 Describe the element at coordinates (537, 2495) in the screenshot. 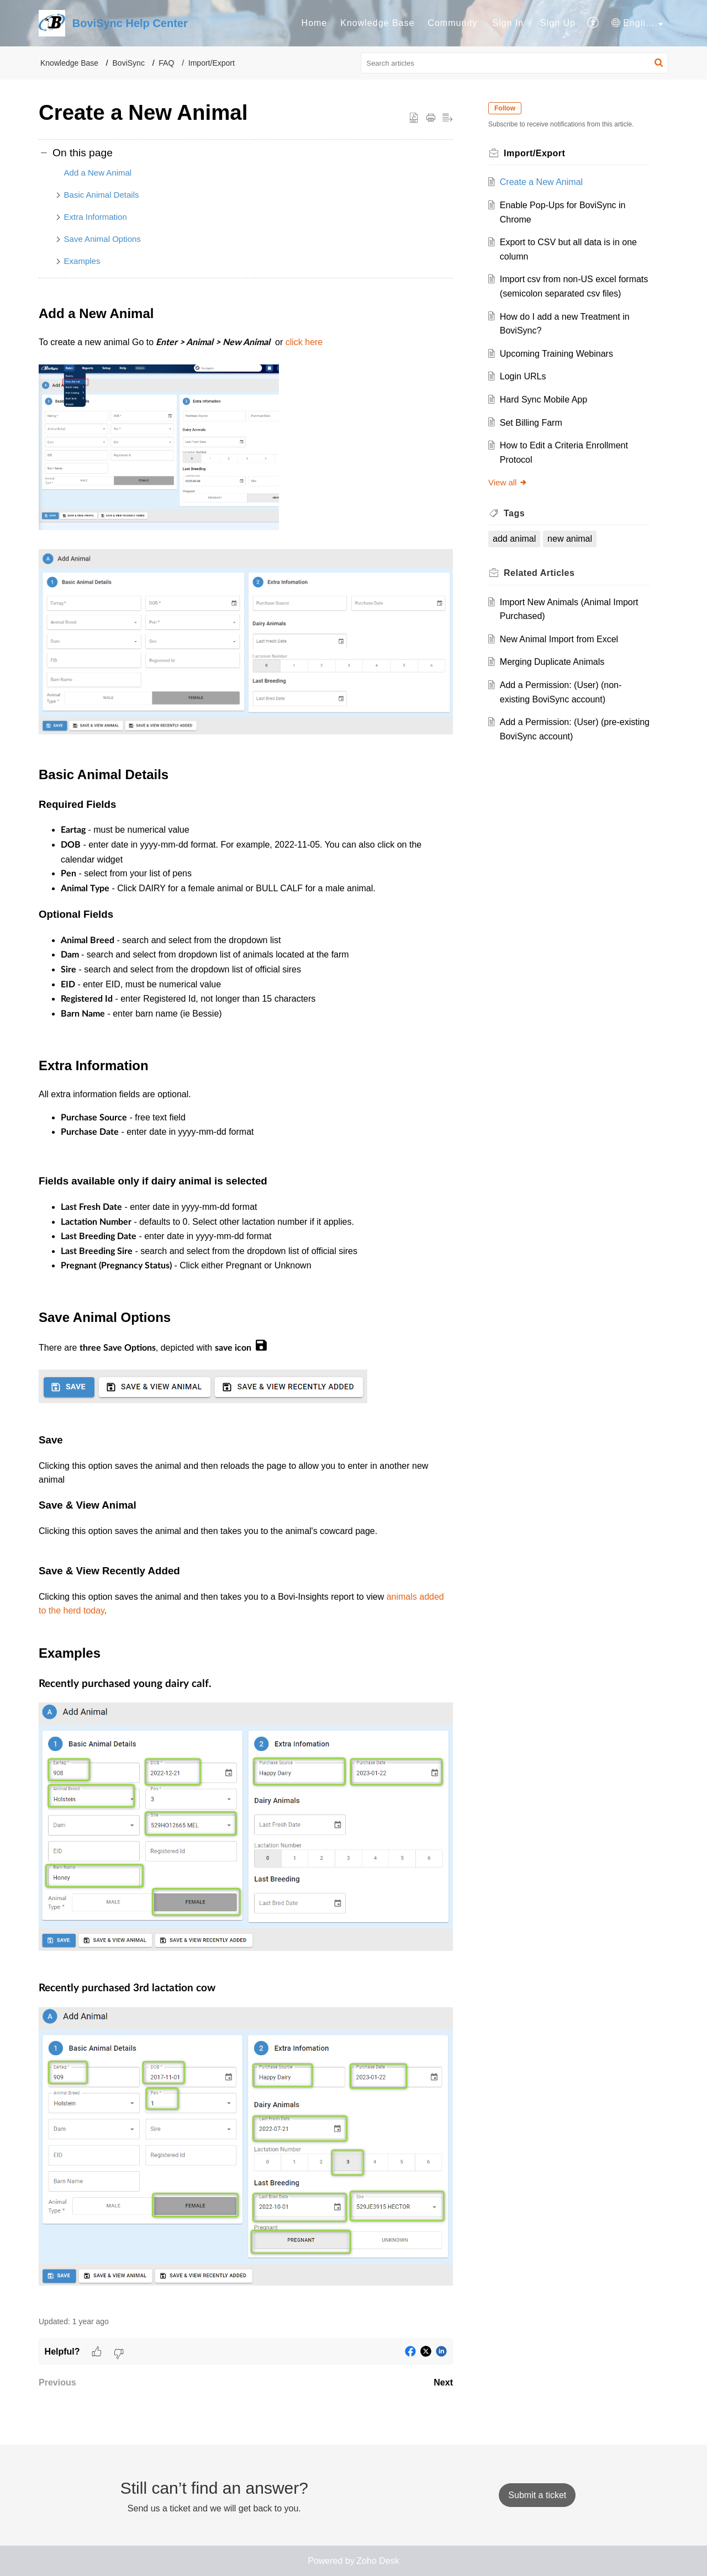

I see `Submit a ticket [button]` at that location.